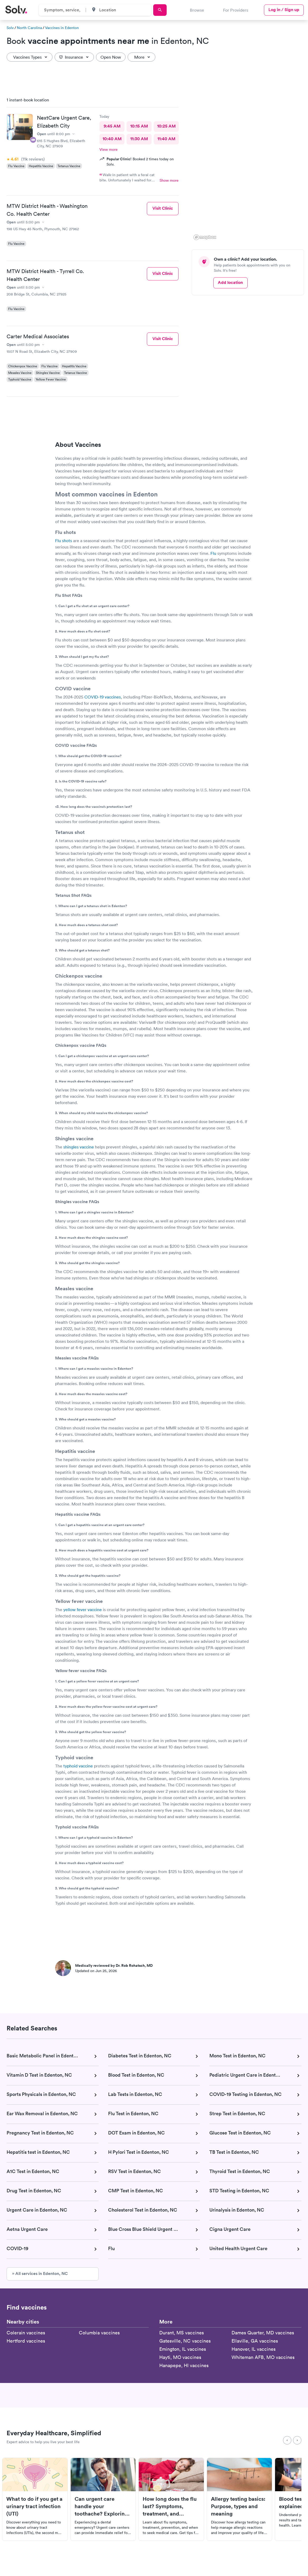 This screenshot has width=308, height=2576. Describe the element at coordinates (283, 9) in the screenshot. I see `Log in / Sign up` at that location.